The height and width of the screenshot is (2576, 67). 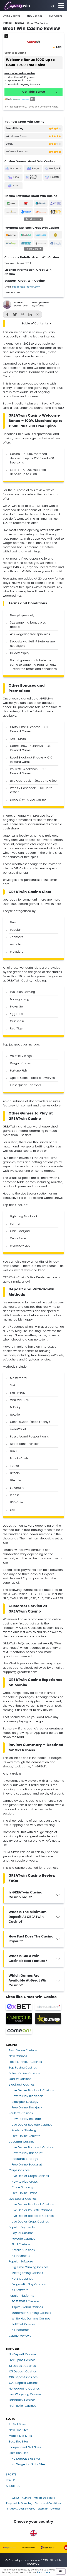 I want to click on Popular Payments, so click(x=22, y=2232).